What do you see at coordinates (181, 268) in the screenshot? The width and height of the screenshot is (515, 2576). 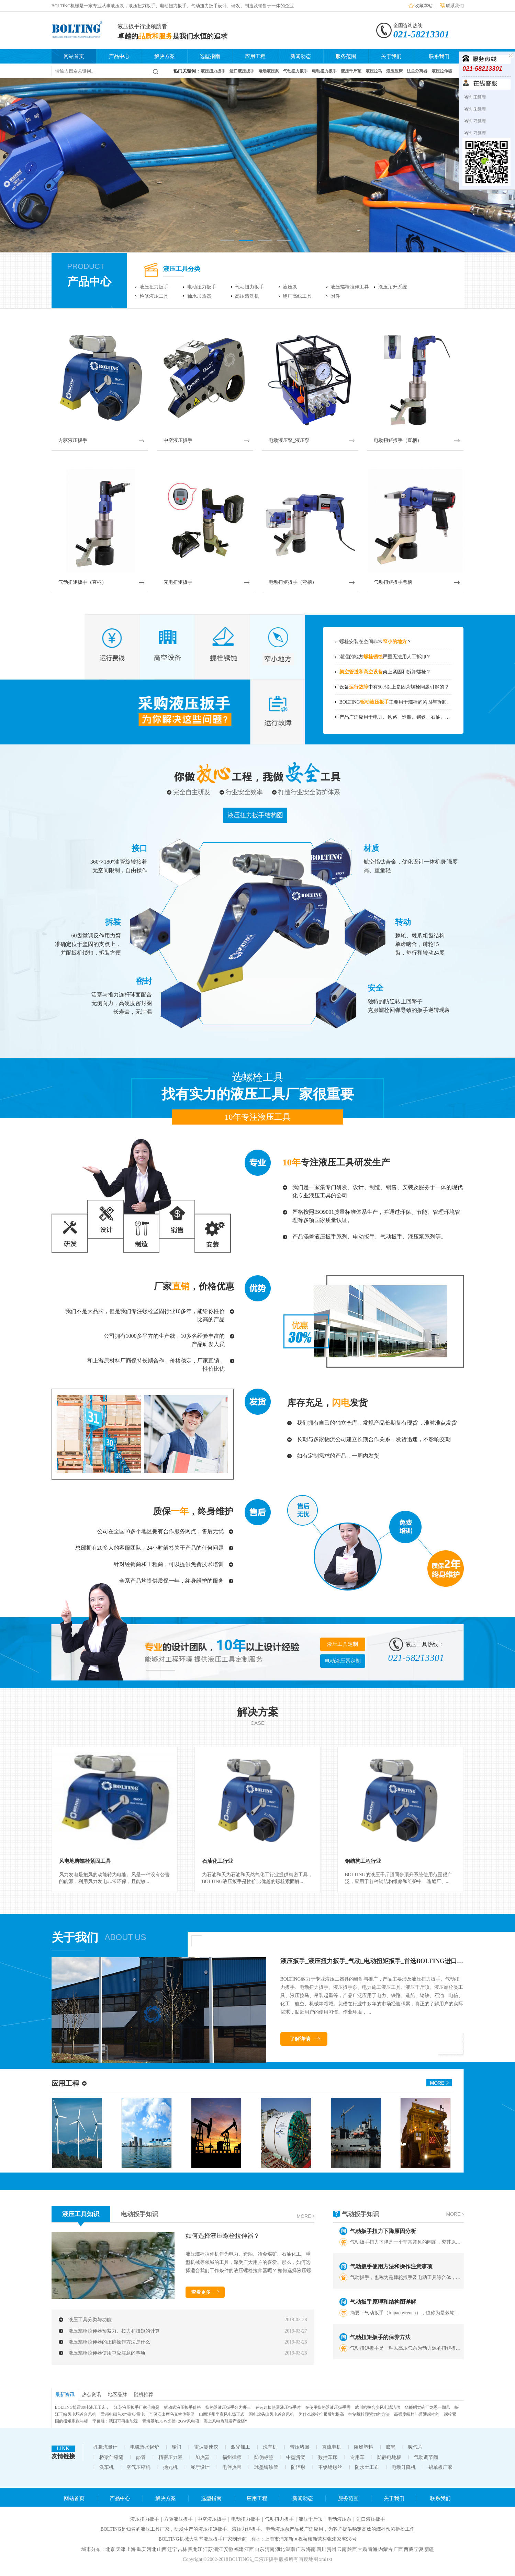 I see `液压工具分类` at bounding box center [181, 268].